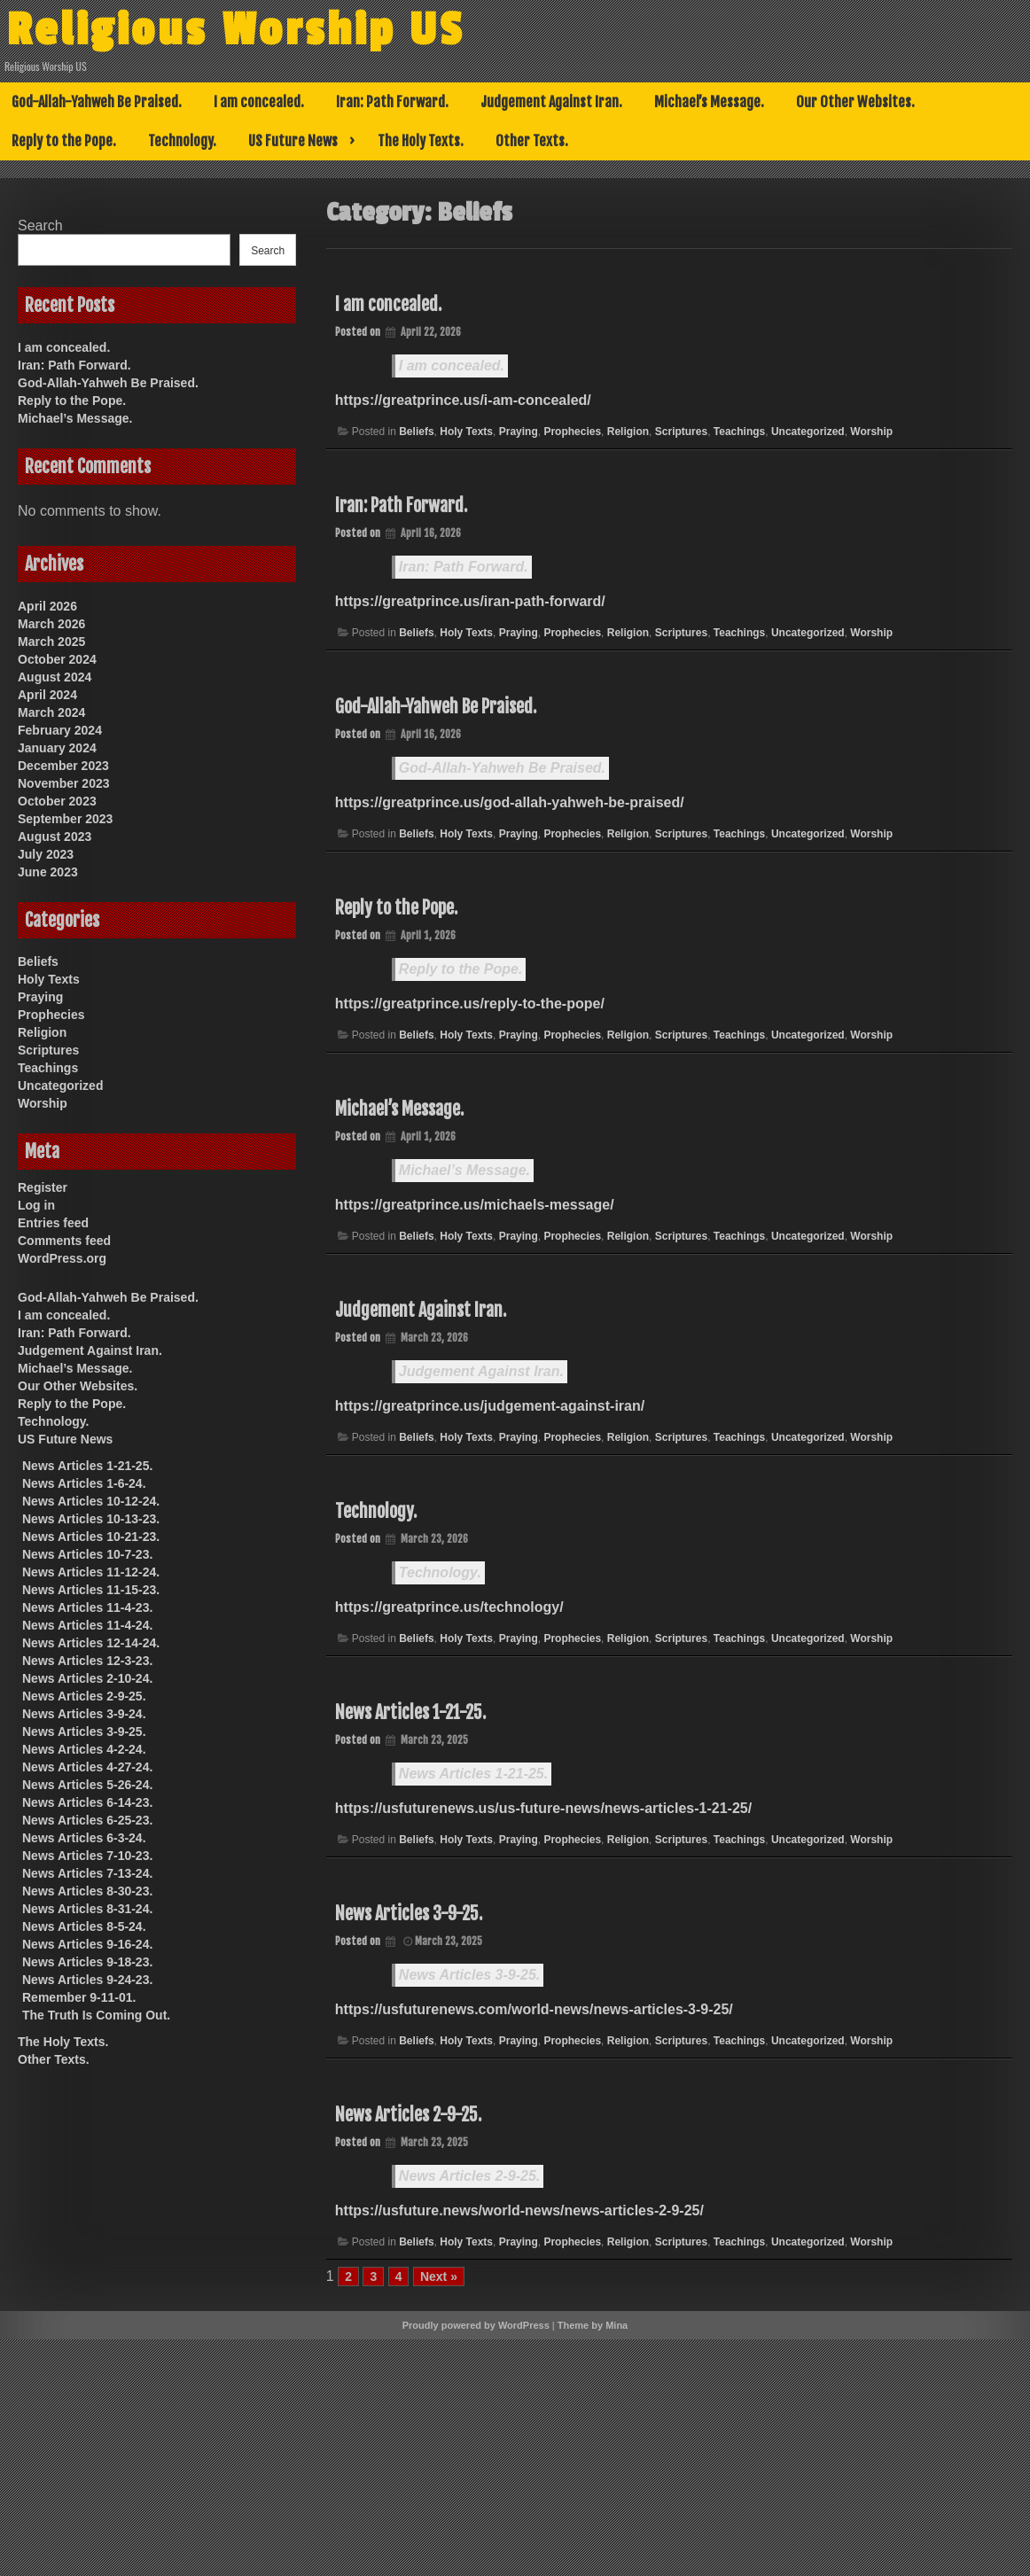 Image resolution: width=1030 pixels, height=2576 pixels. What do you see at coordinates (48, 872) in the screenshot?
I see `June 2023` at bounding box center [48, 872].